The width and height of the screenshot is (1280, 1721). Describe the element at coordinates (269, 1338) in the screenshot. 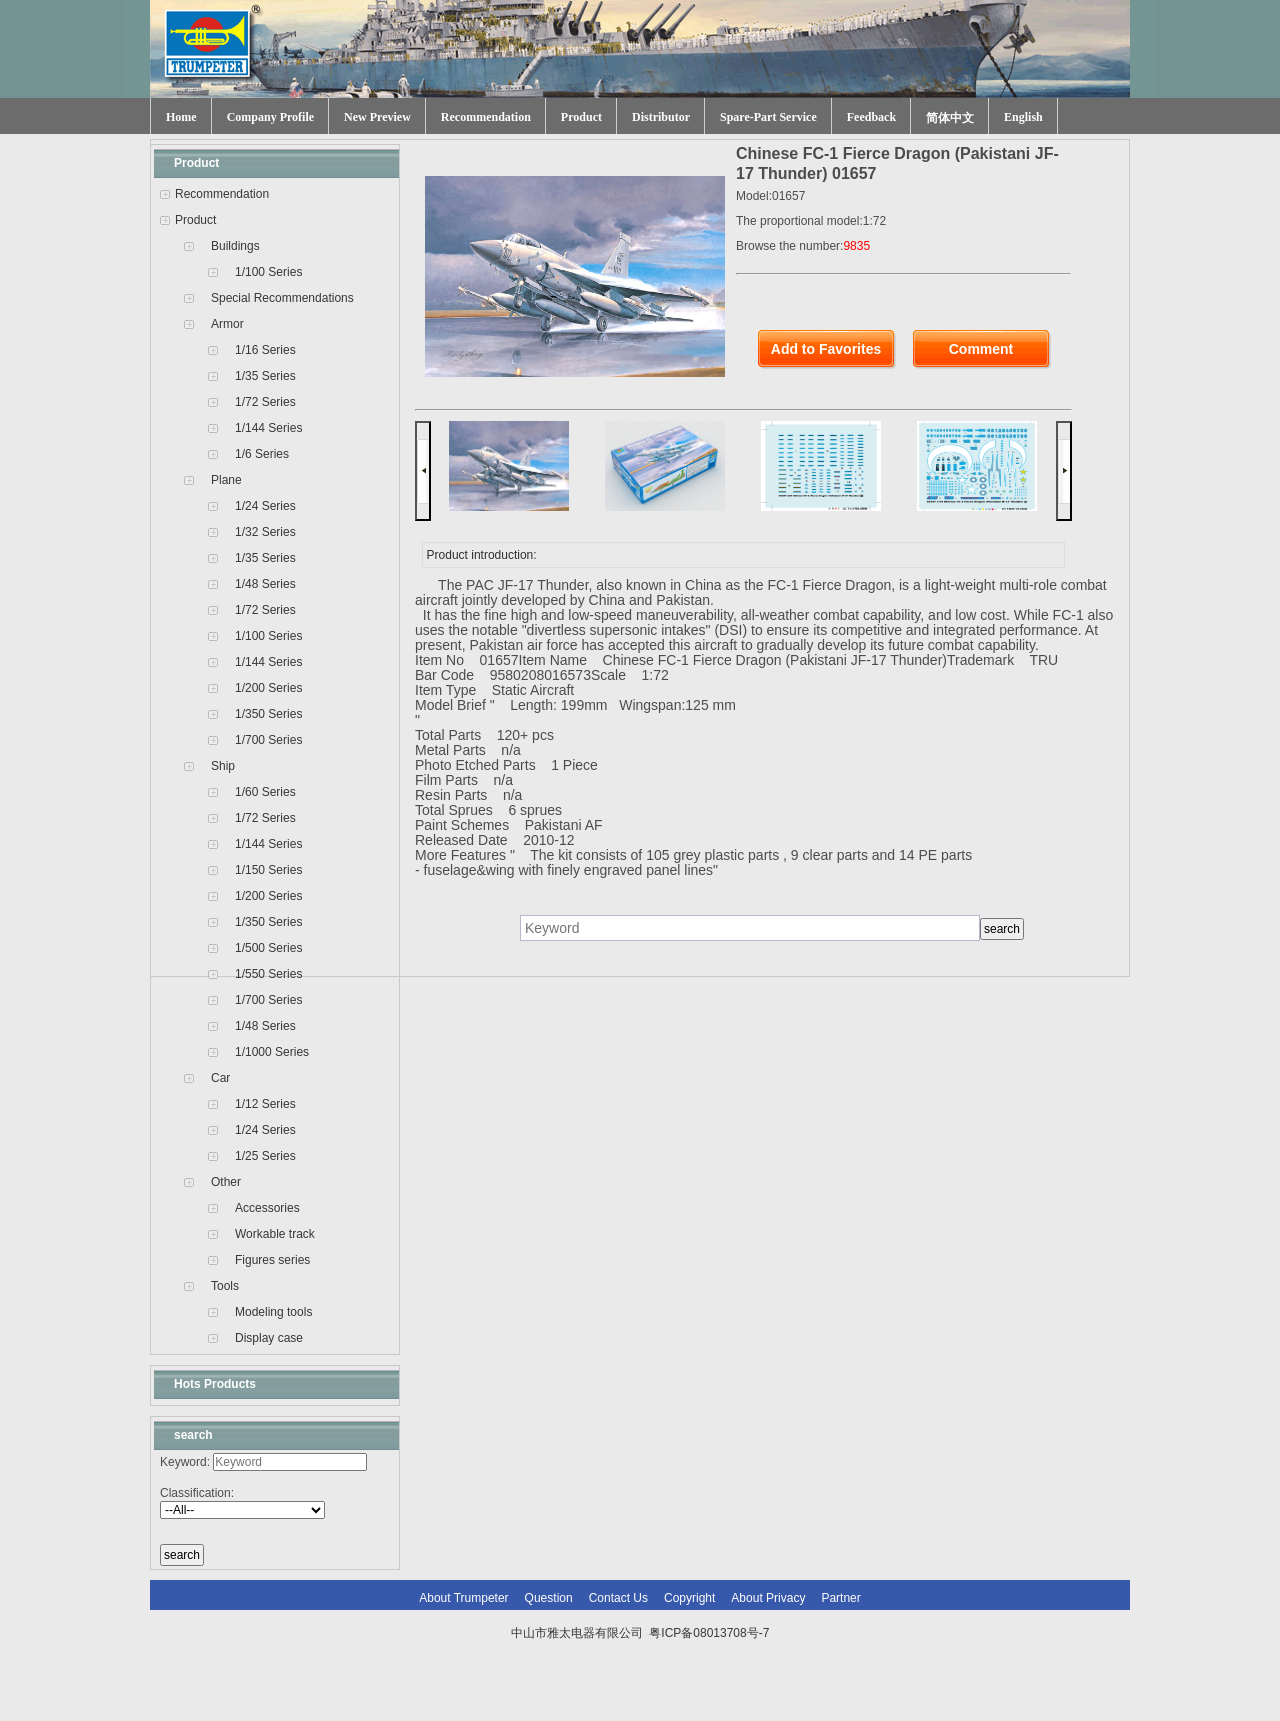

I see `Display case` at that location.